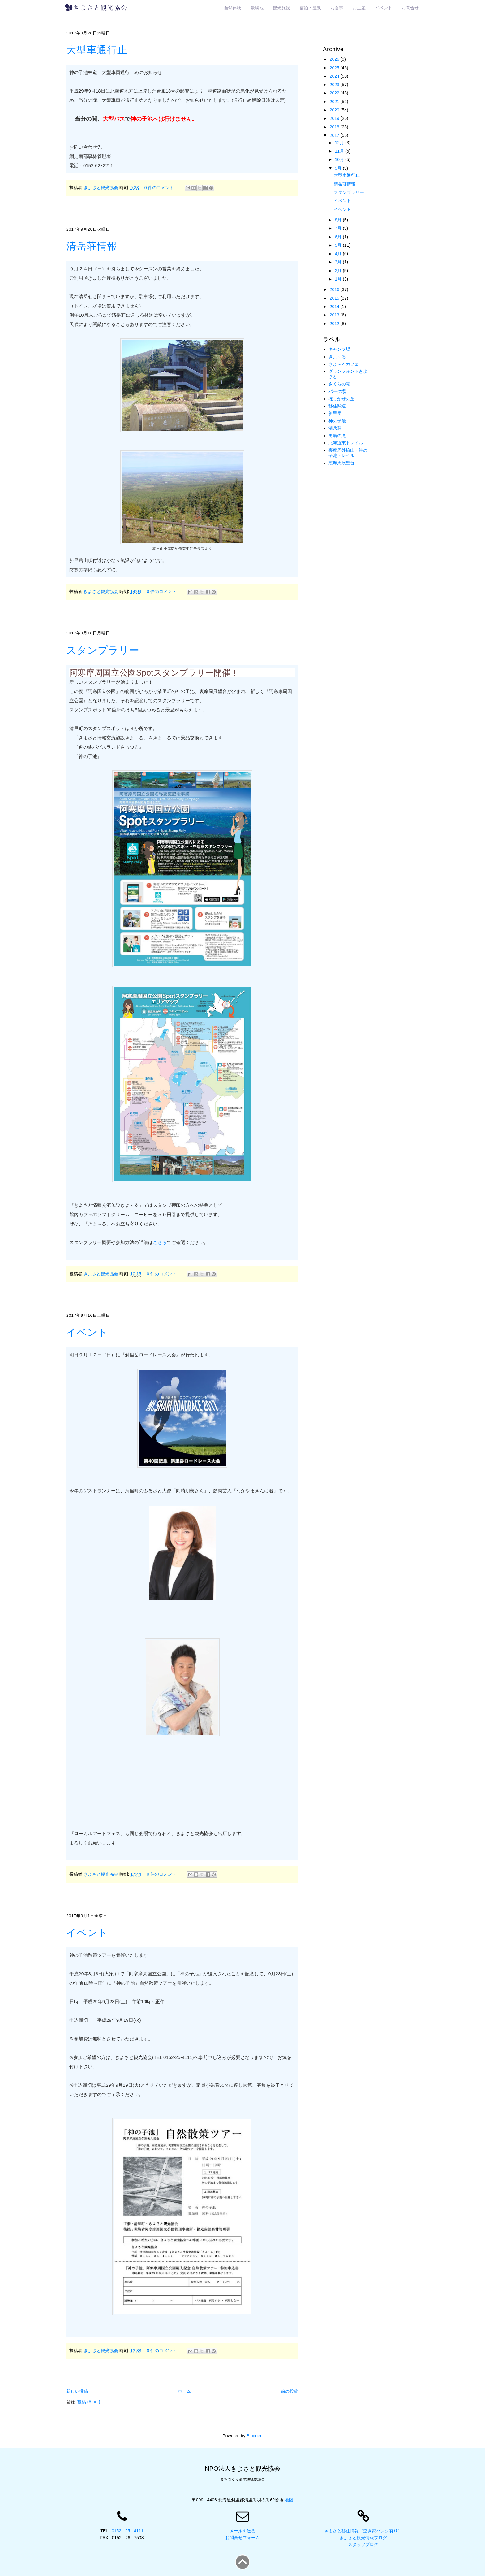 Image resolution: width=485 pixels, height=2576 pixels. Describe the element at coordinates (335, 323) in the screenshot. I see `2012` at that location.